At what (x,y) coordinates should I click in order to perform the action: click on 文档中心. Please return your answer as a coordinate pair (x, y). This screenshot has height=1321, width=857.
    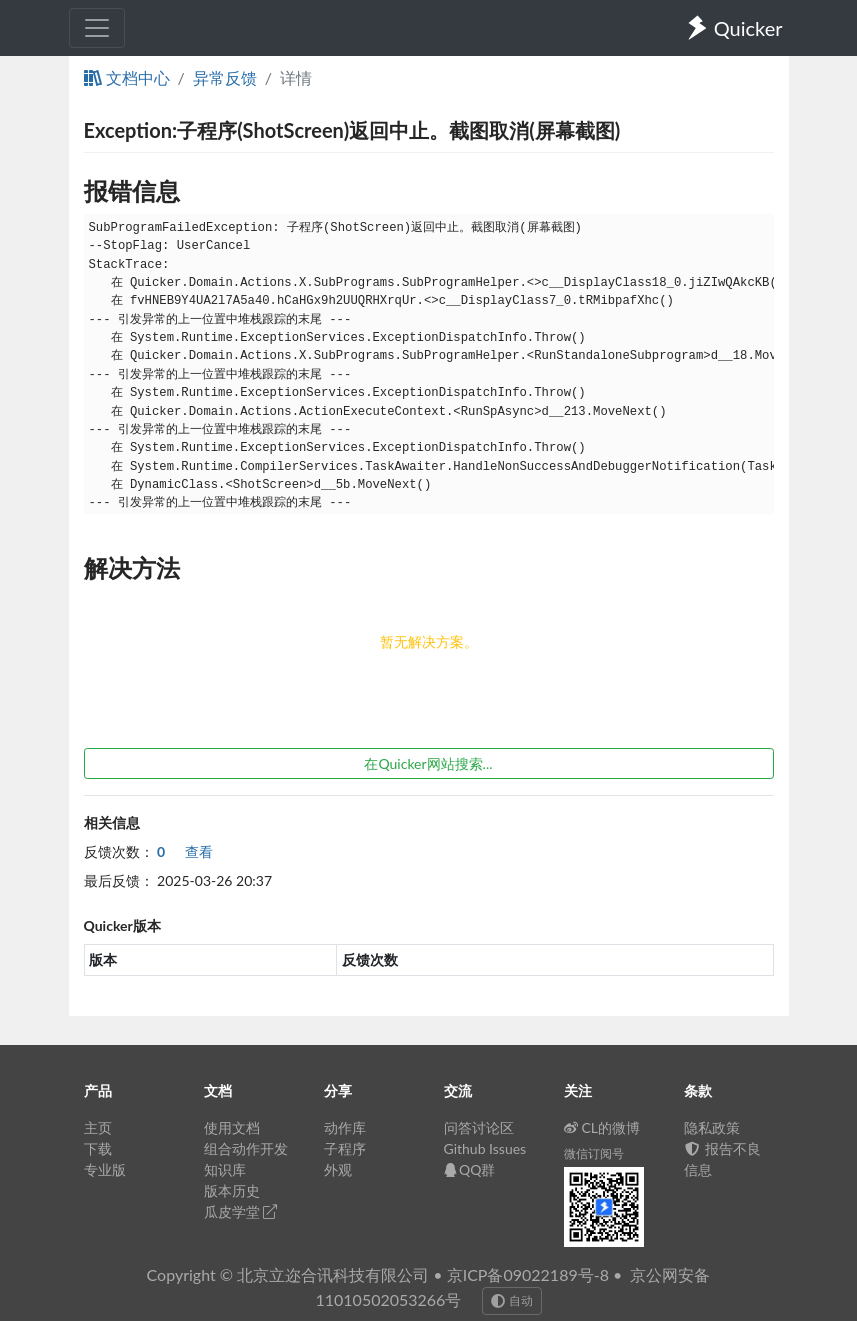
    Looking at the image, I should click on (127, 77).